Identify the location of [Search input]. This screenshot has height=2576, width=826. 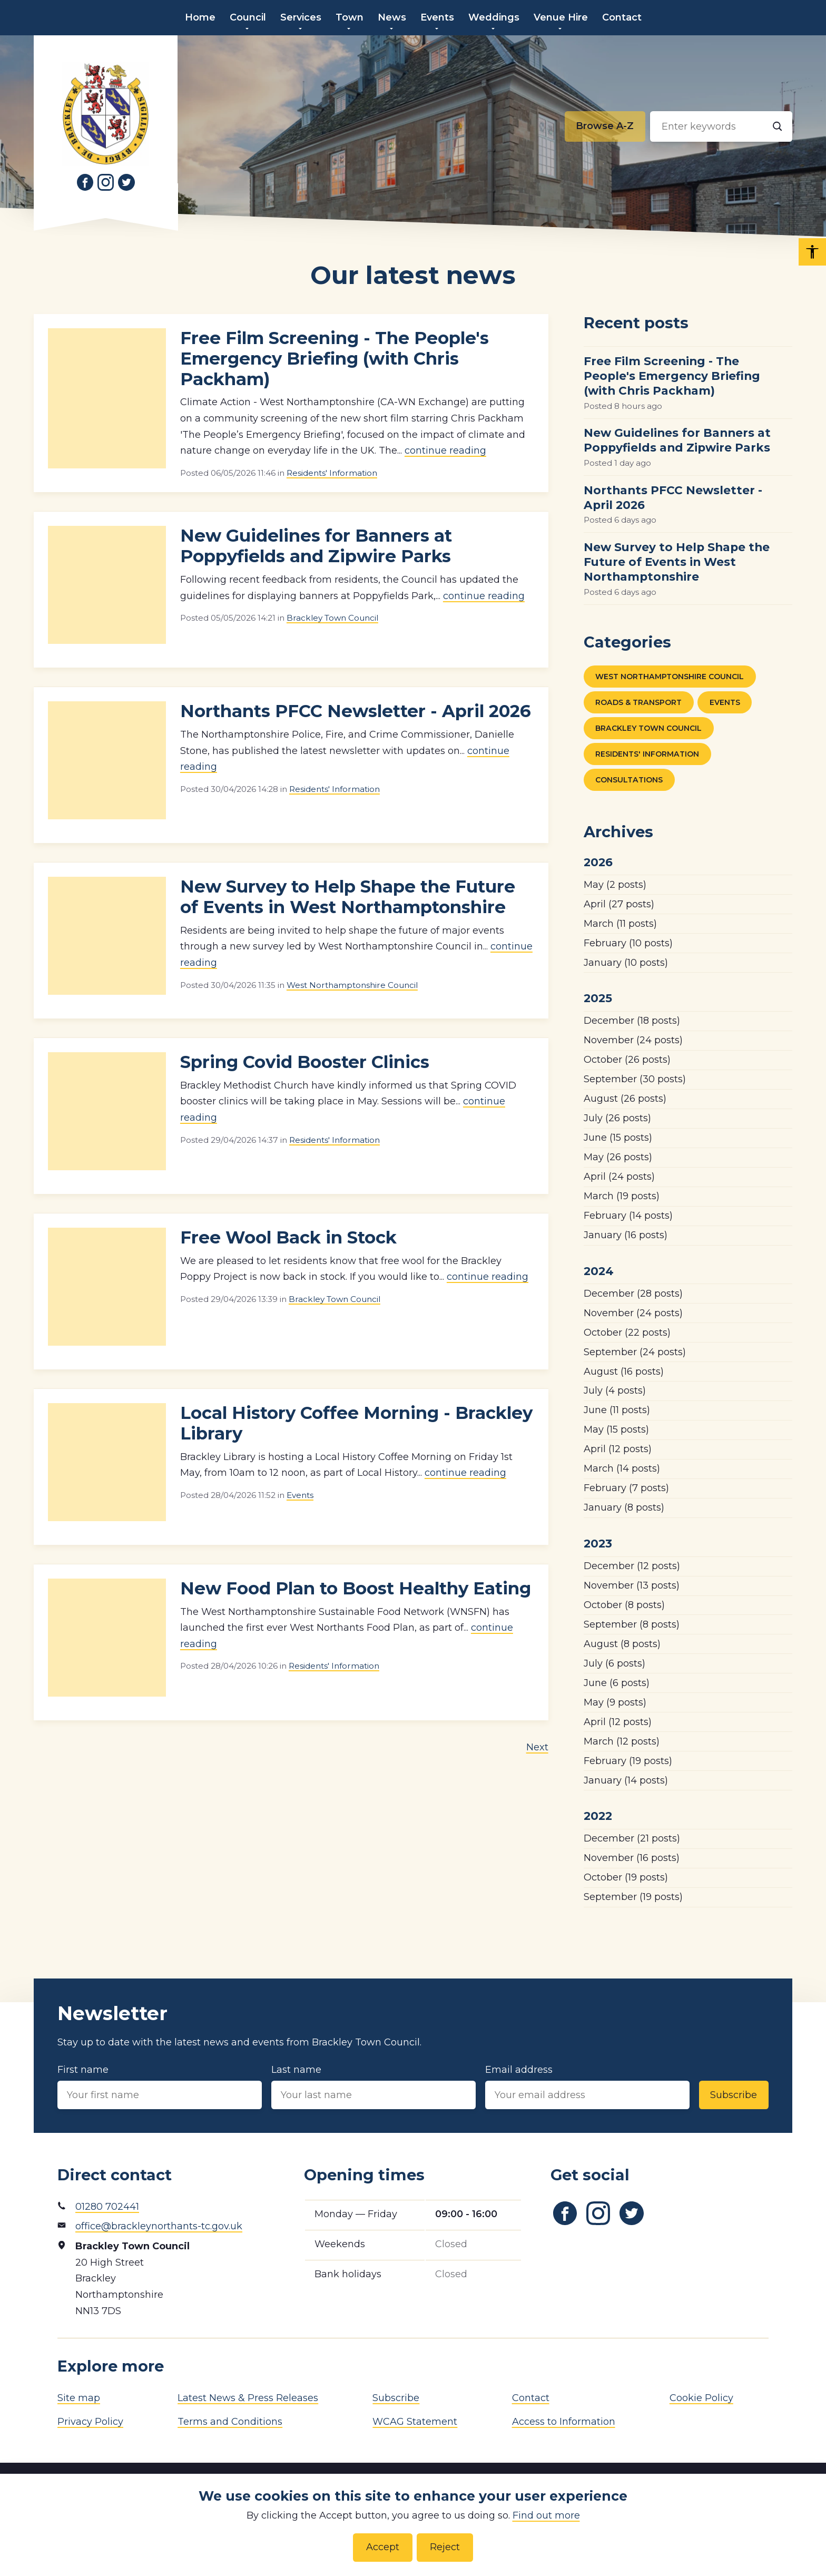
(721, 126).